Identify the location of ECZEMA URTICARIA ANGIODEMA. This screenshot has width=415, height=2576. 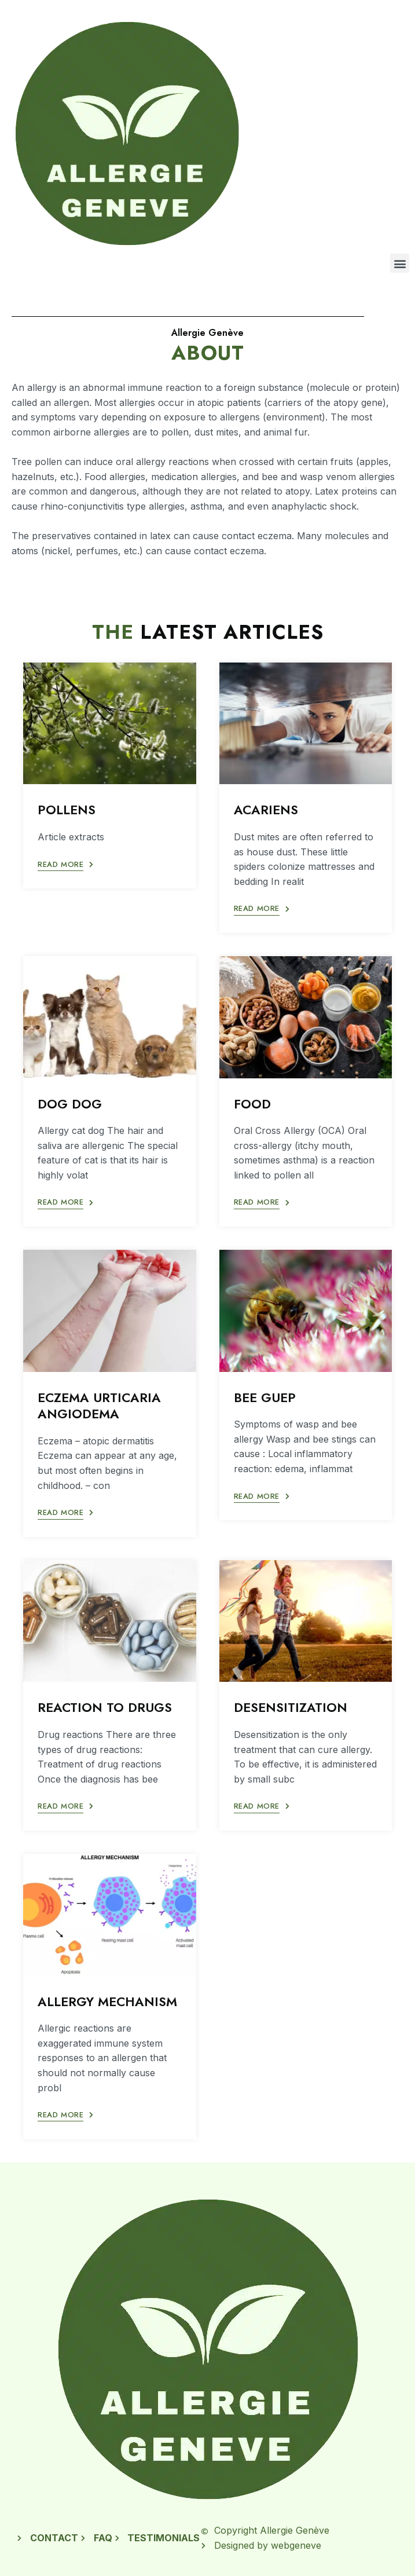
(99, 1406).